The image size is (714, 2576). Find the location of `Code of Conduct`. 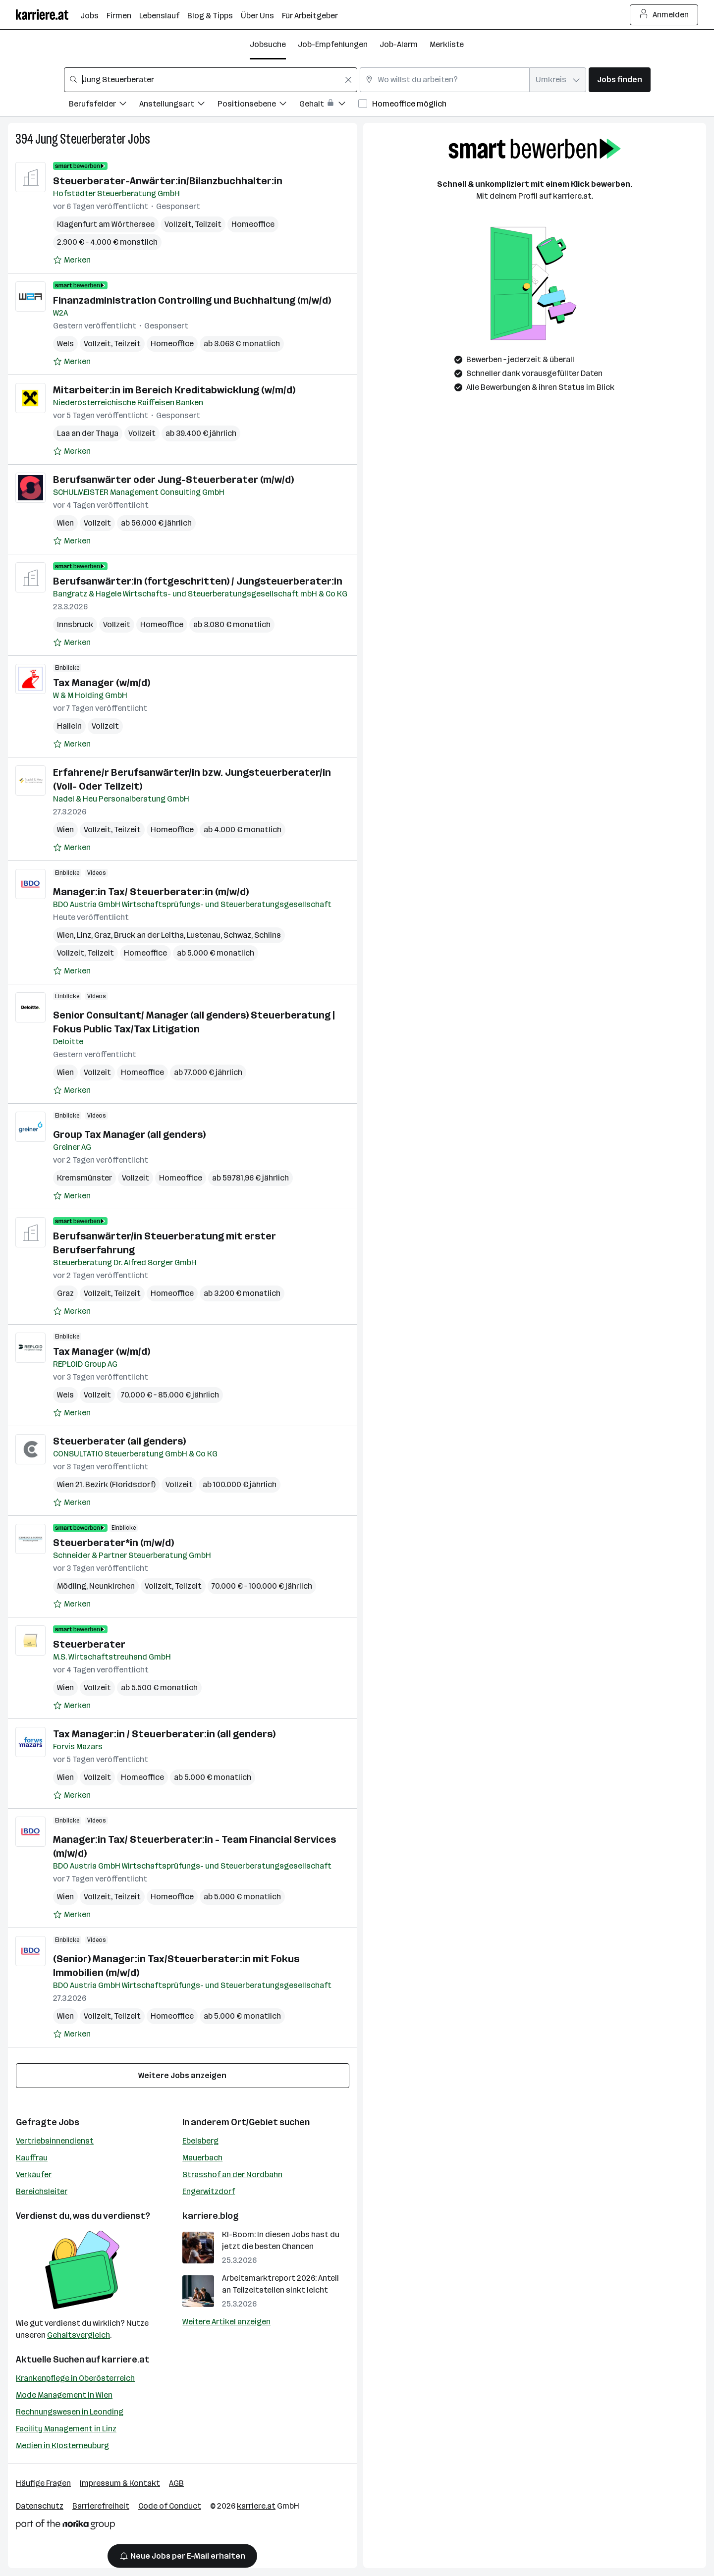

Code of Conduct is located at coordinates (169, 2506).